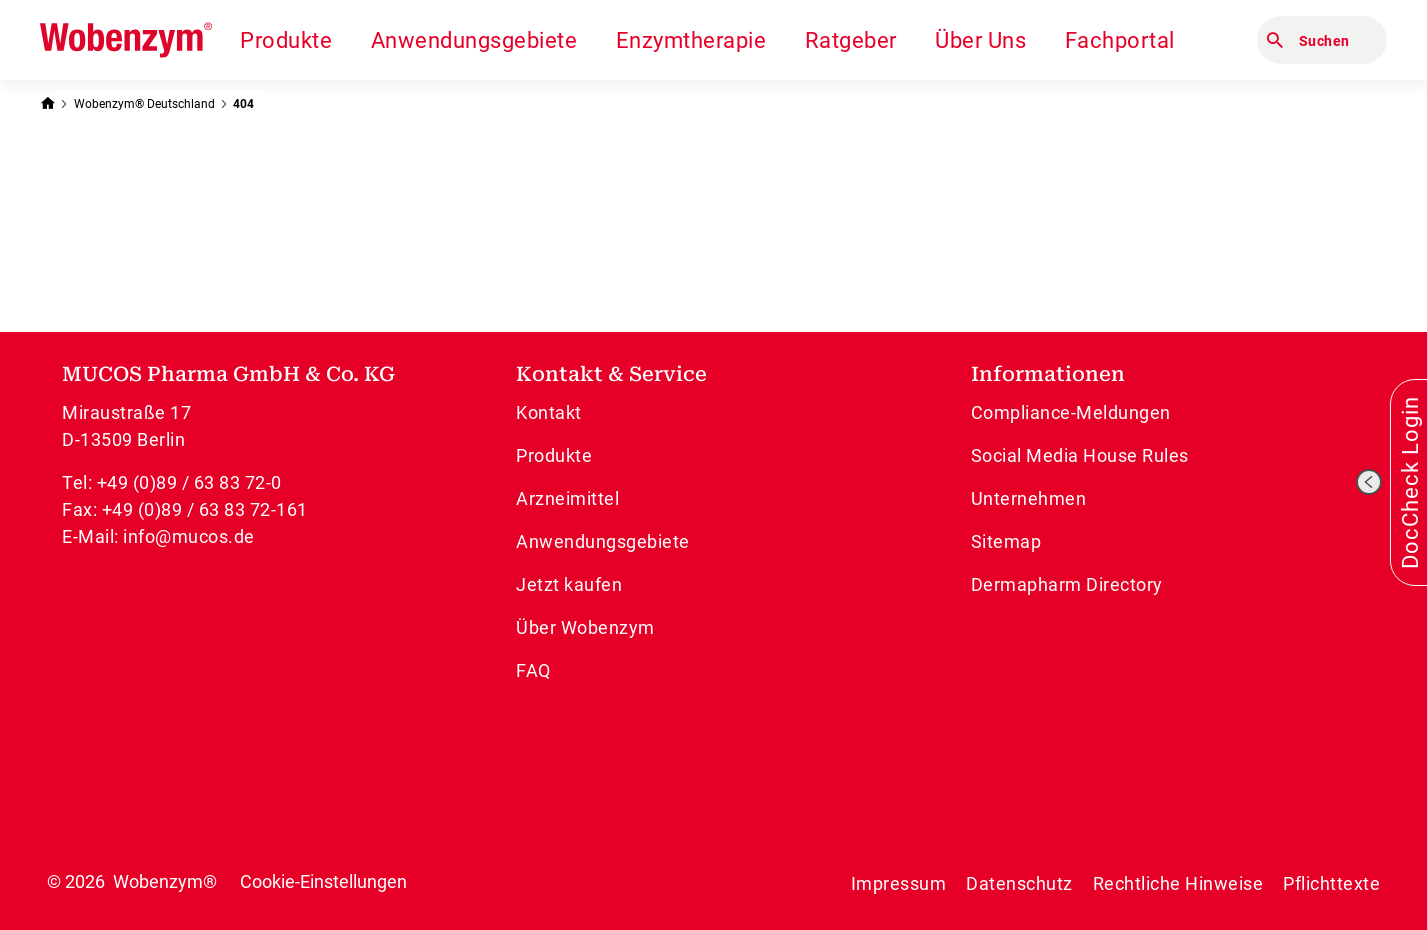 The width and height of the screenshot is (1427, 930). What do you see at coordinates (611, 374) in the screenshot?
I see `Kontakt & Service` at bounding box center [611, 374].